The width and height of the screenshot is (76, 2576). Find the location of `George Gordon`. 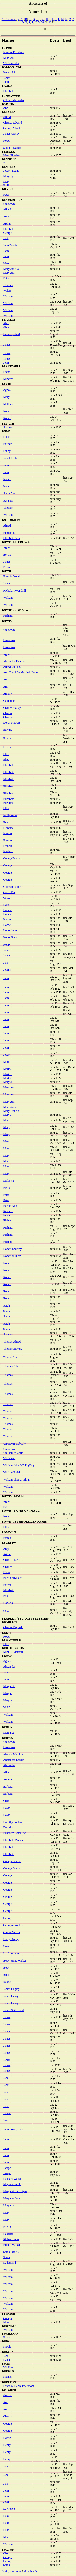

George Gordon is located at coordinates (12, 1861).